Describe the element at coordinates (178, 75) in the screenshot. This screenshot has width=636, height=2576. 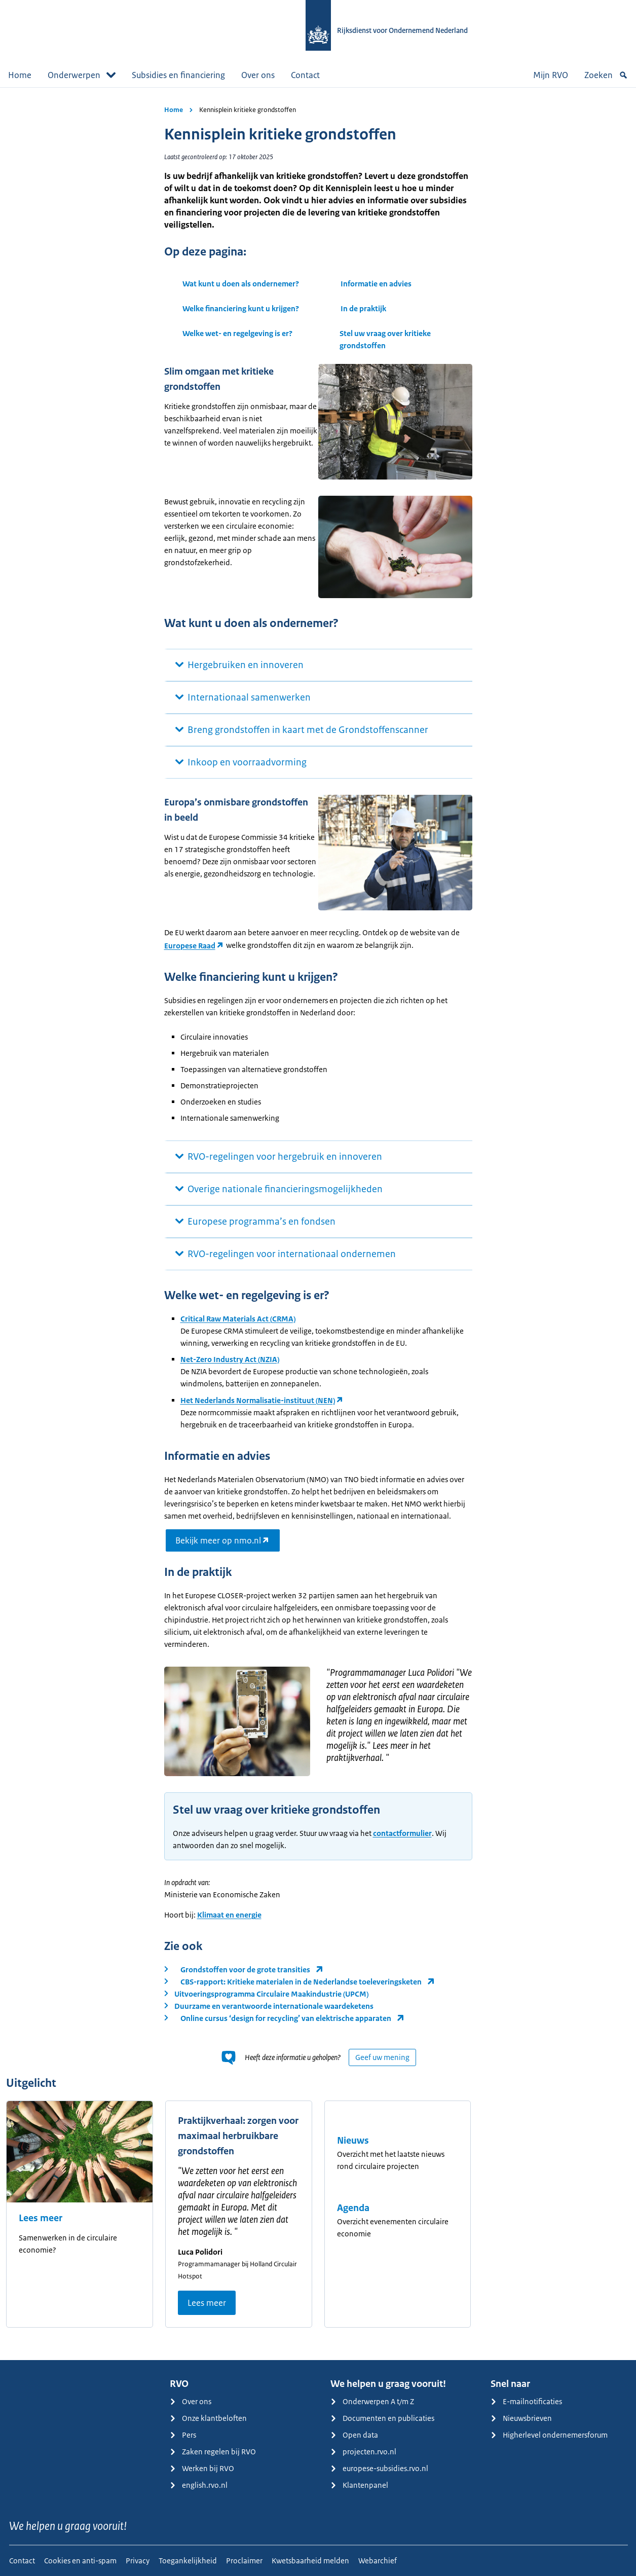
I see `Subsidies en financiering` at that location.